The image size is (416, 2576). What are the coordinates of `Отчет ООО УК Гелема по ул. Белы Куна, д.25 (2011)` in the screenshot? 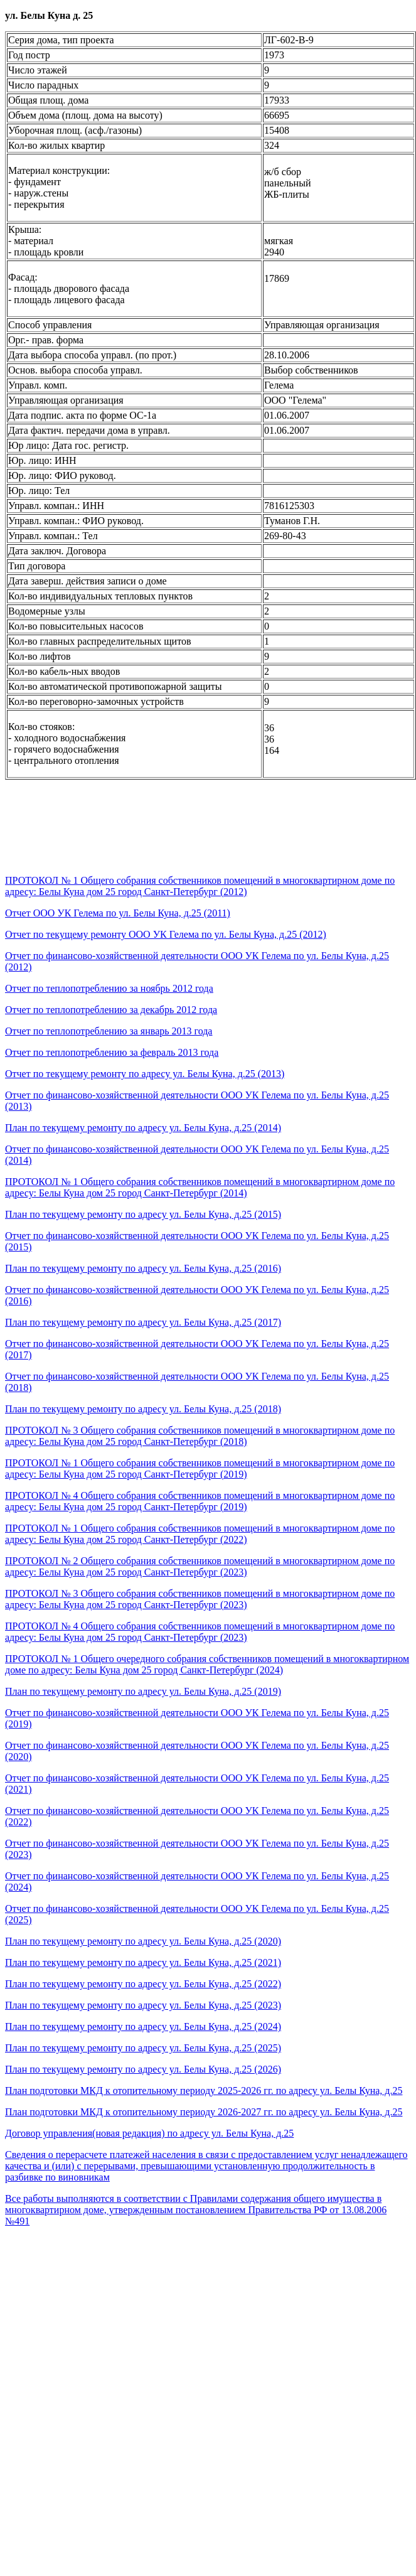 It's located at (117, 913).